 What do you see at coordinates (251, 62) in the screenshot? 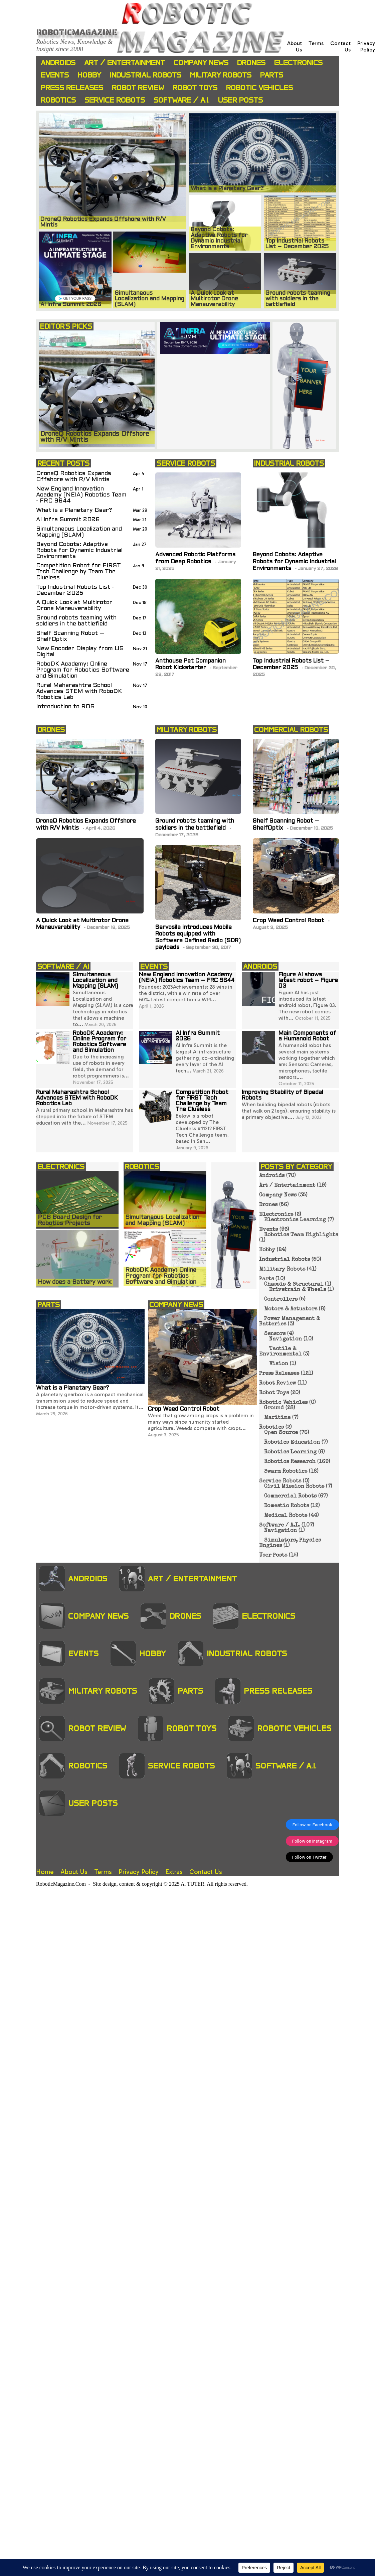
I see `Drones` at bounding box center [251, 62].